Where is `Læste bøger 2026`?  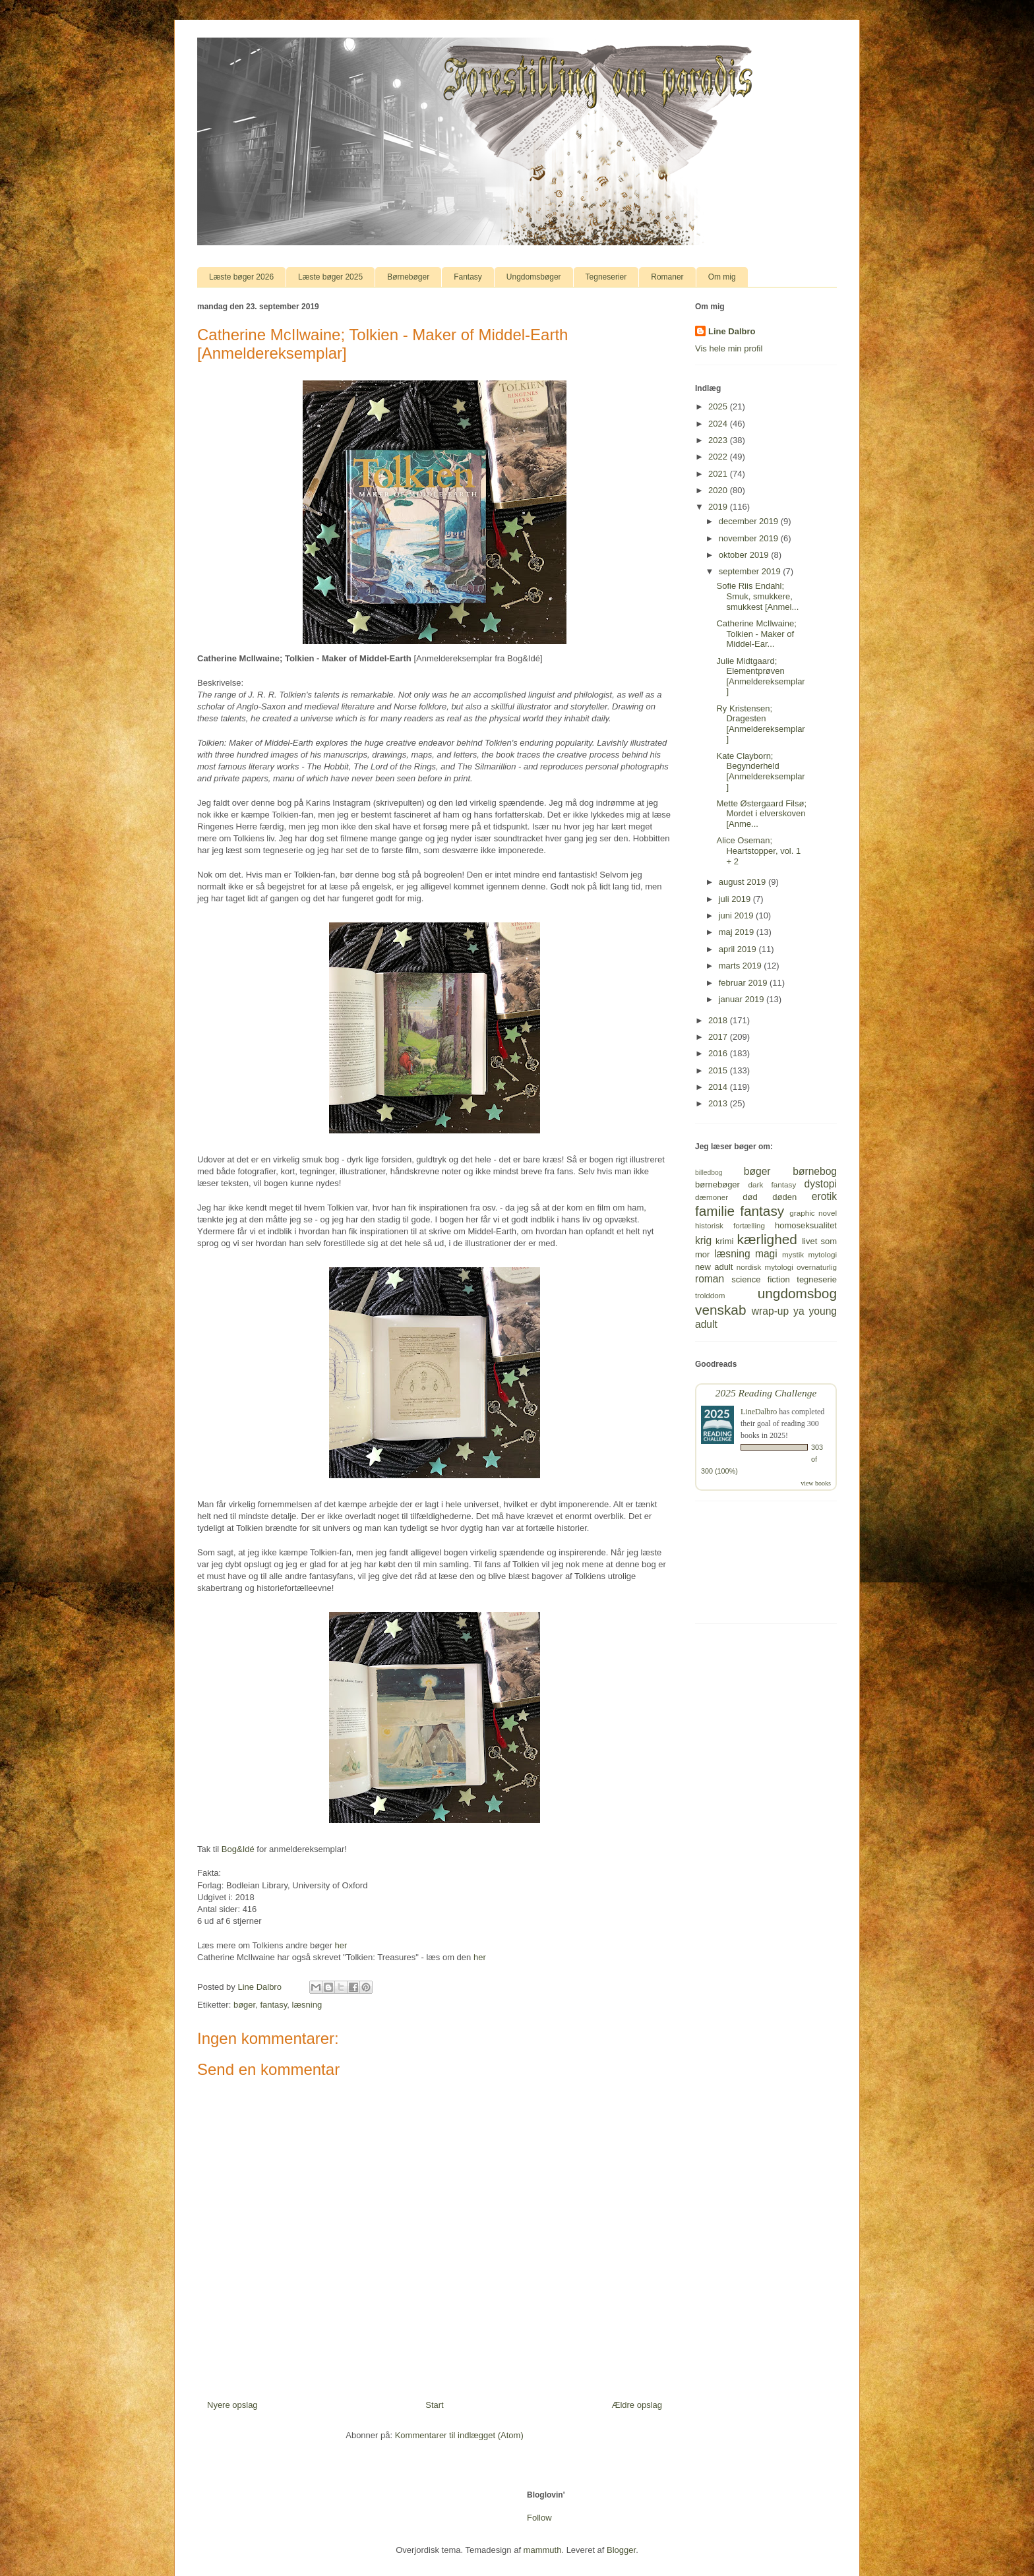
Læste bøger 2026 is located at coordinates (241, 277).